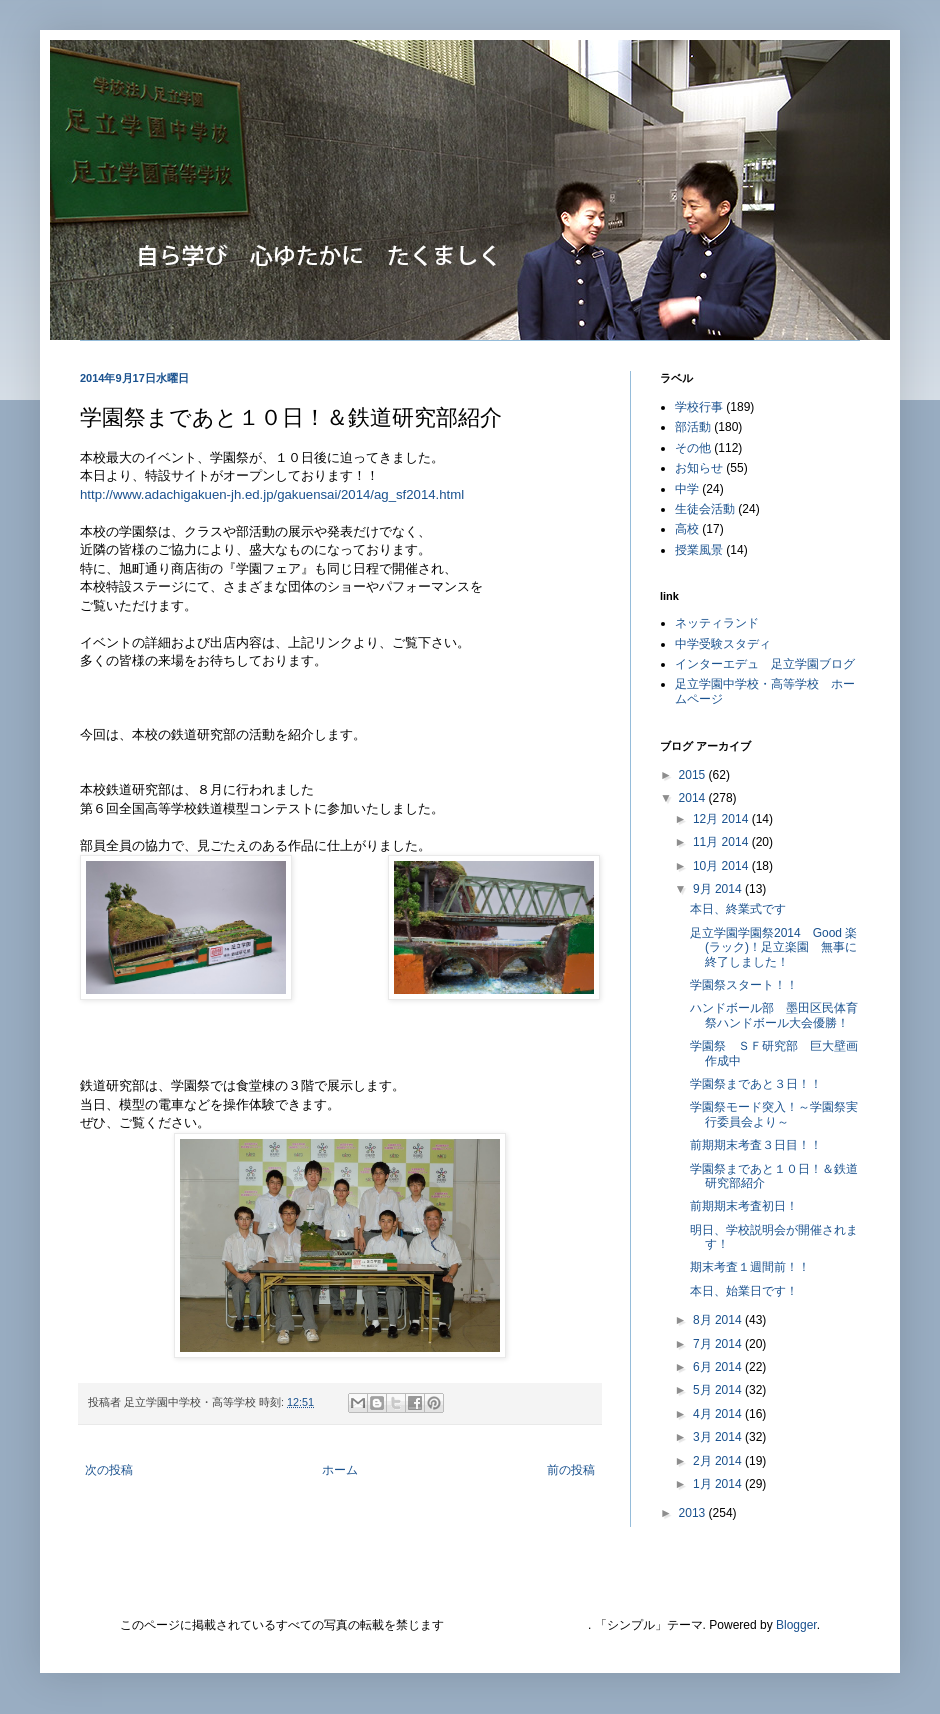 This screenshot has width=940, height=1714. Describe the element at coordinates (719, 889) in the screenshot. I see `9月 2014` at that location.